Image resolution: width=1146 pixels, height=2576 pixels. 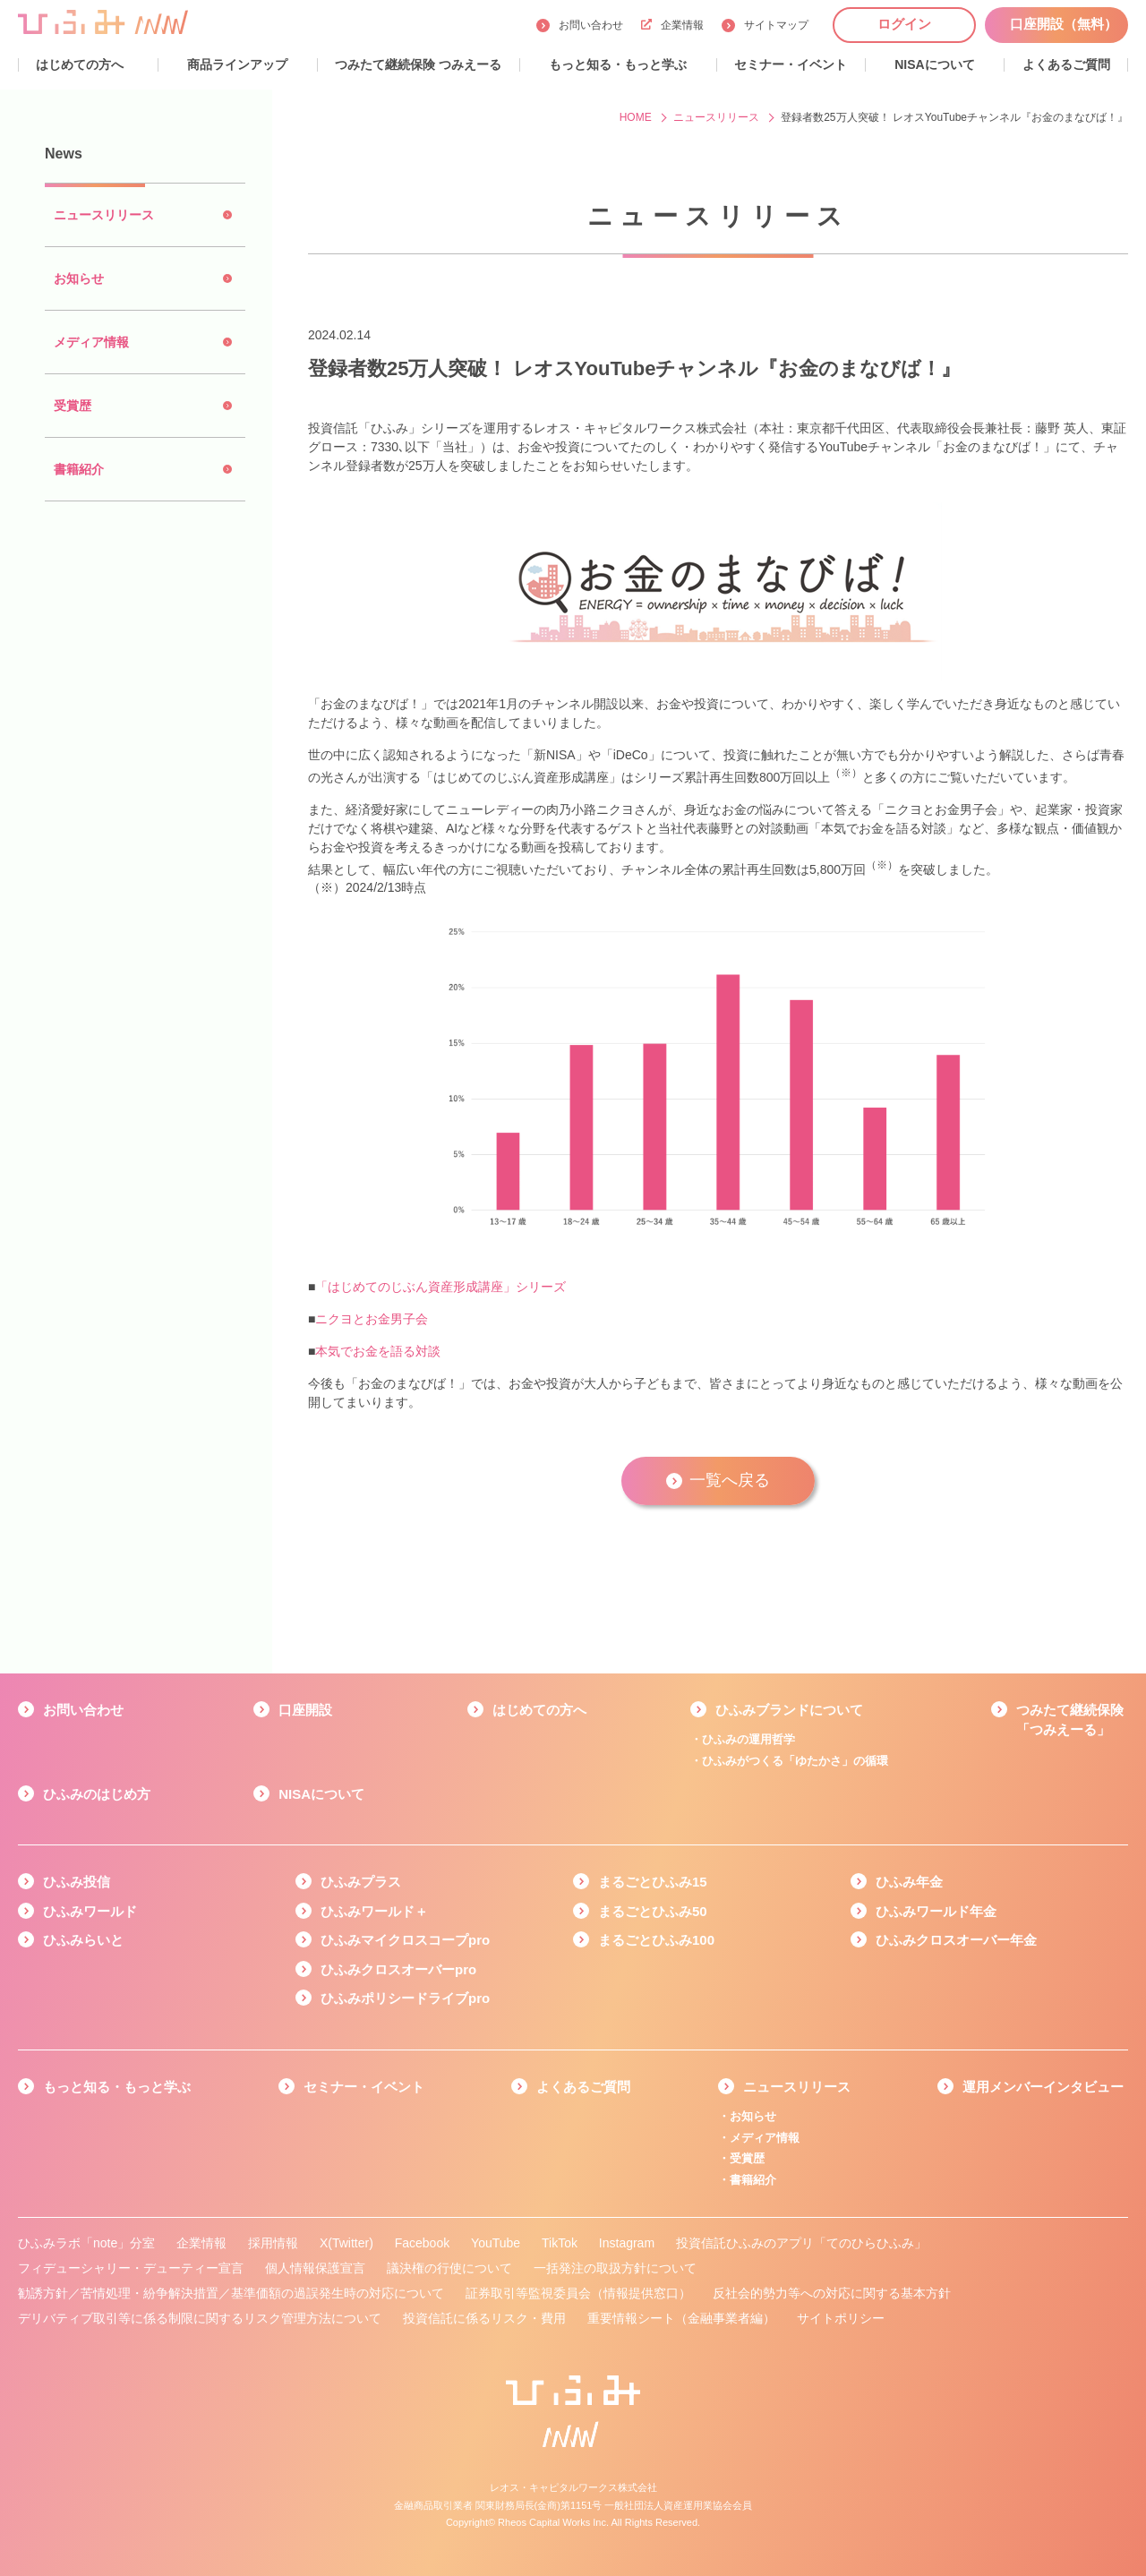 What do you see at coordinates (626, 2243) in the screenshot?
I see `Instagram` at bounding box center [626, 2243].